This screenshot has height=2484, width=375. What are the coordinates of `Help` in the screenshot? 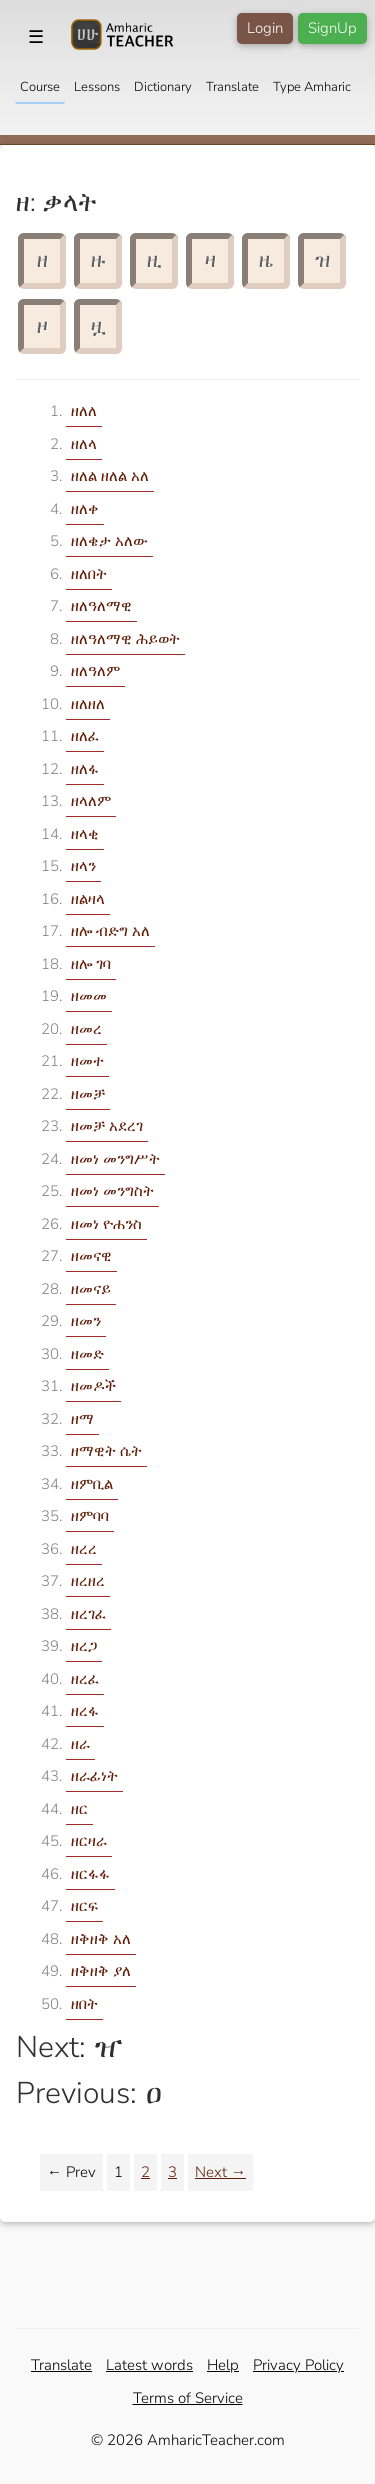 It's located at (223, 2365).